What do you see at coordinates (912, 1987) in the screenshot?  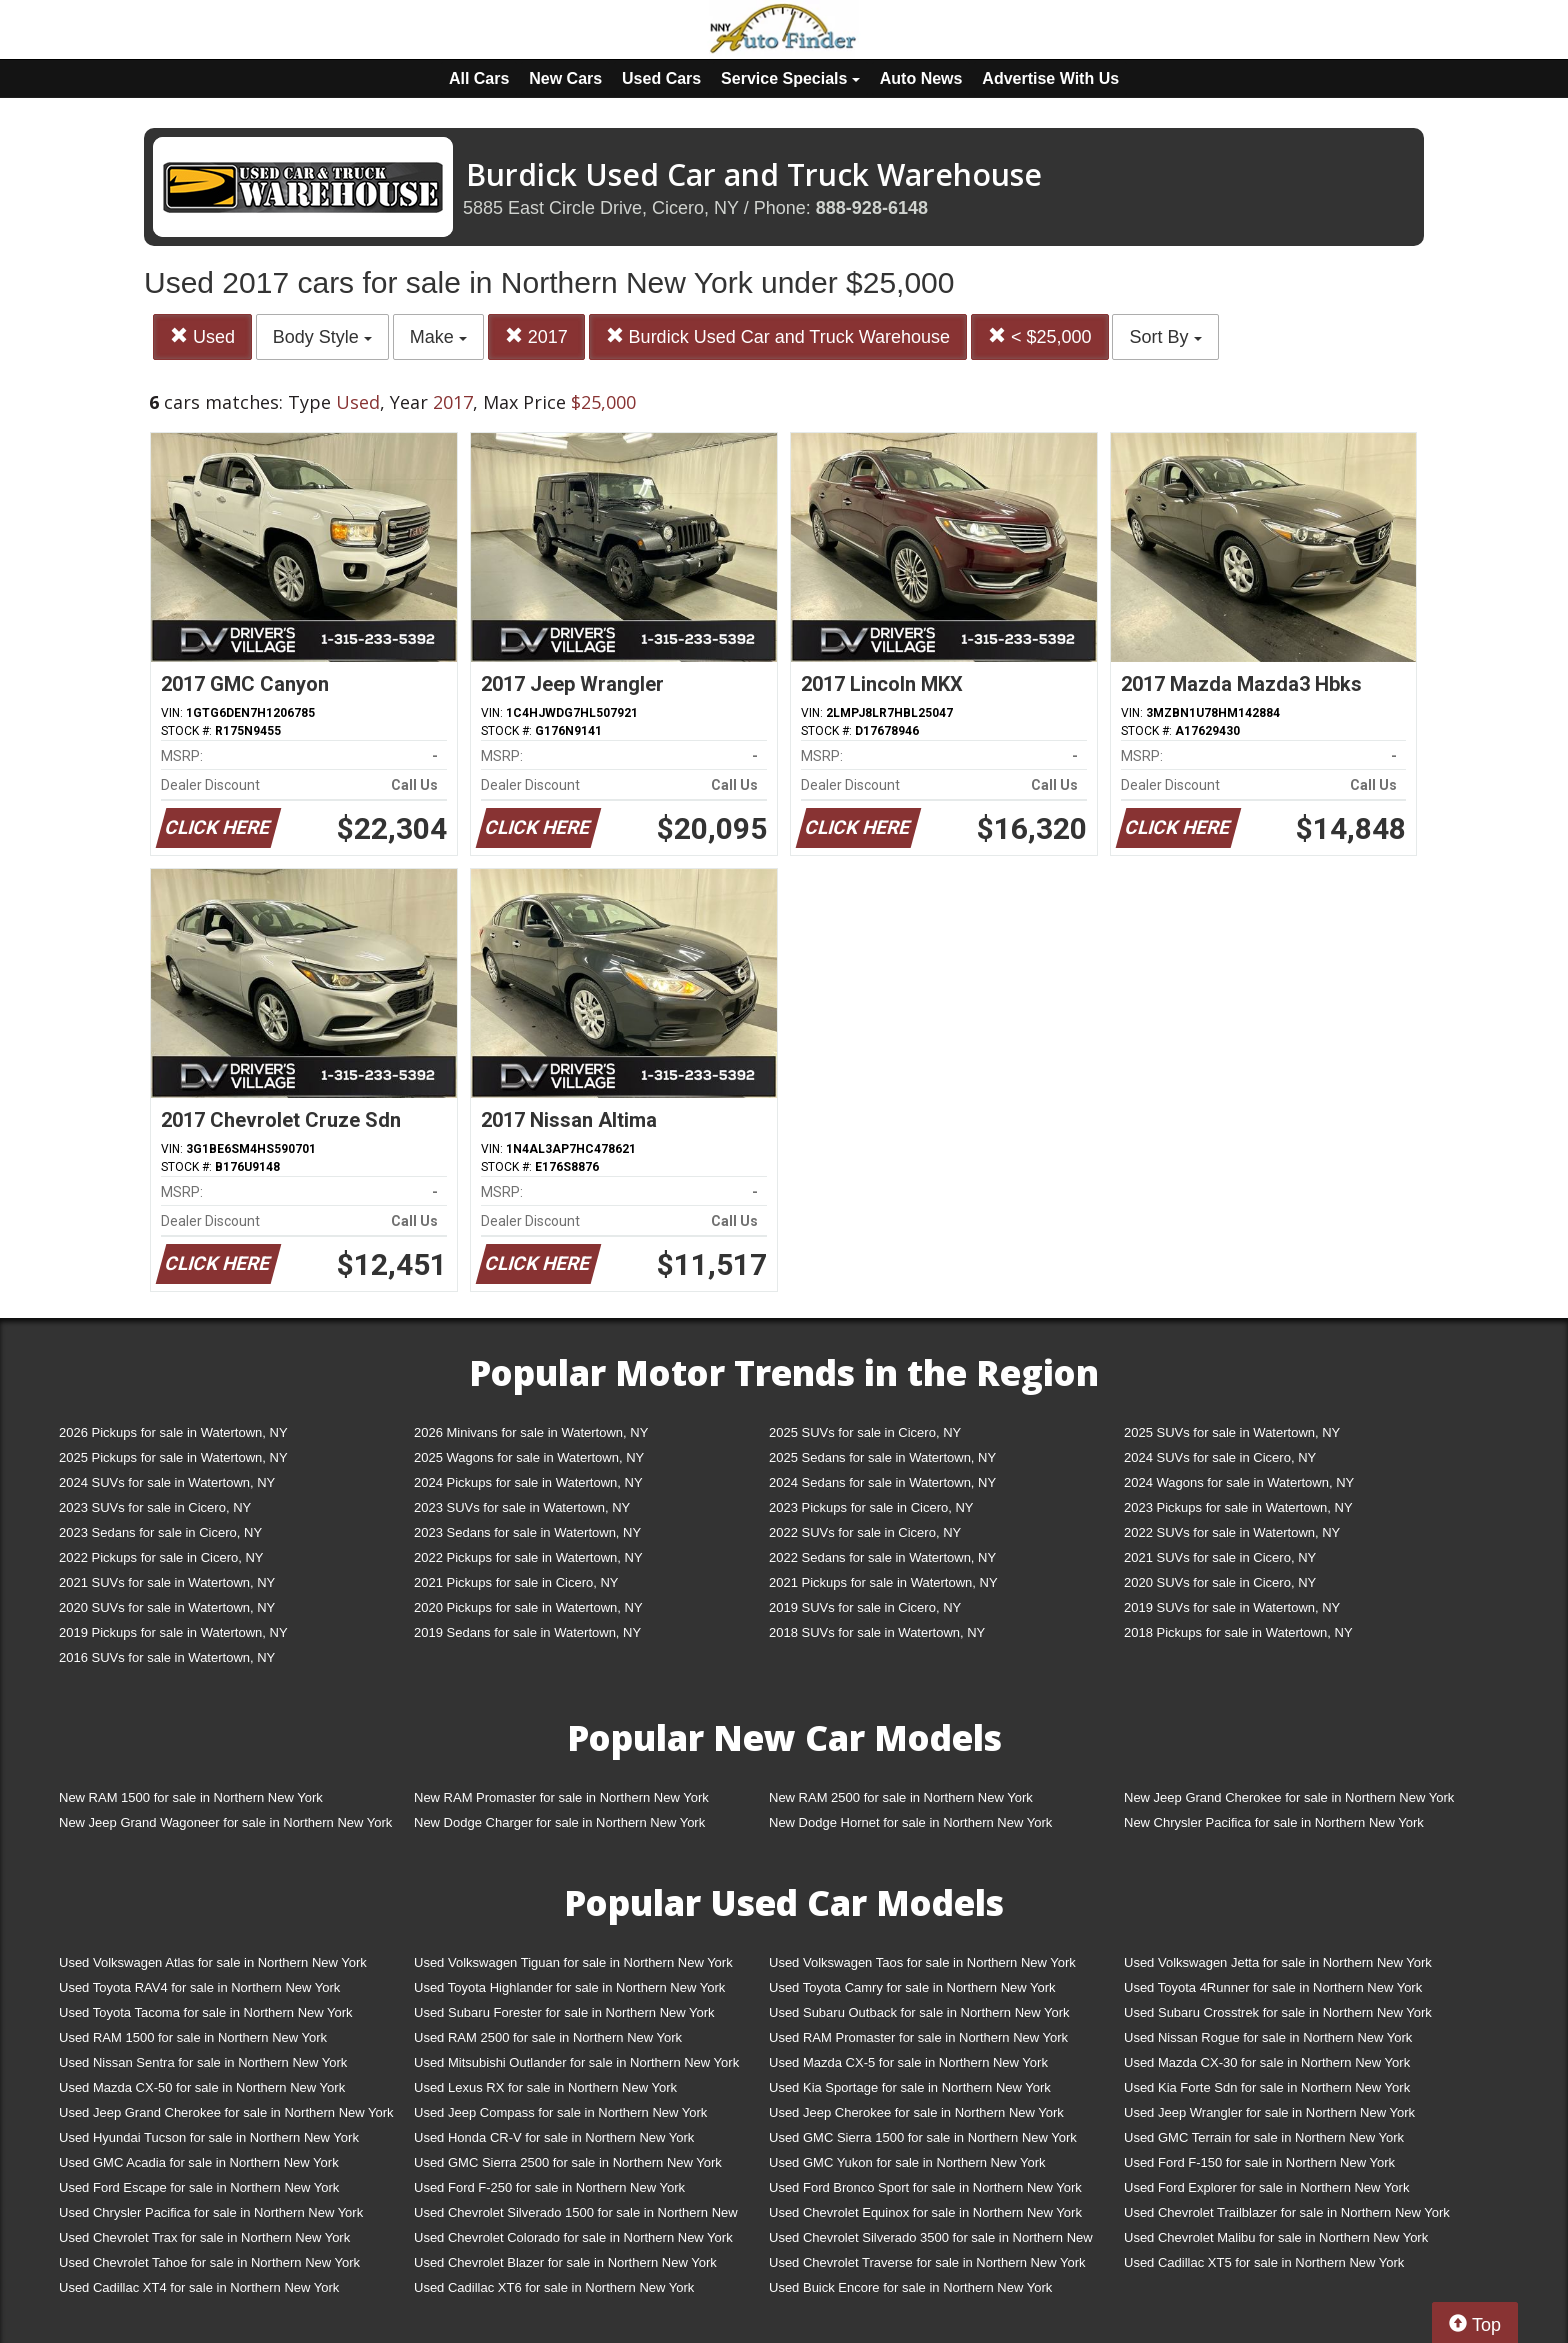 I see `Used Toyota Camry for sale in Northern New York` at bounding box center [912, 1987].